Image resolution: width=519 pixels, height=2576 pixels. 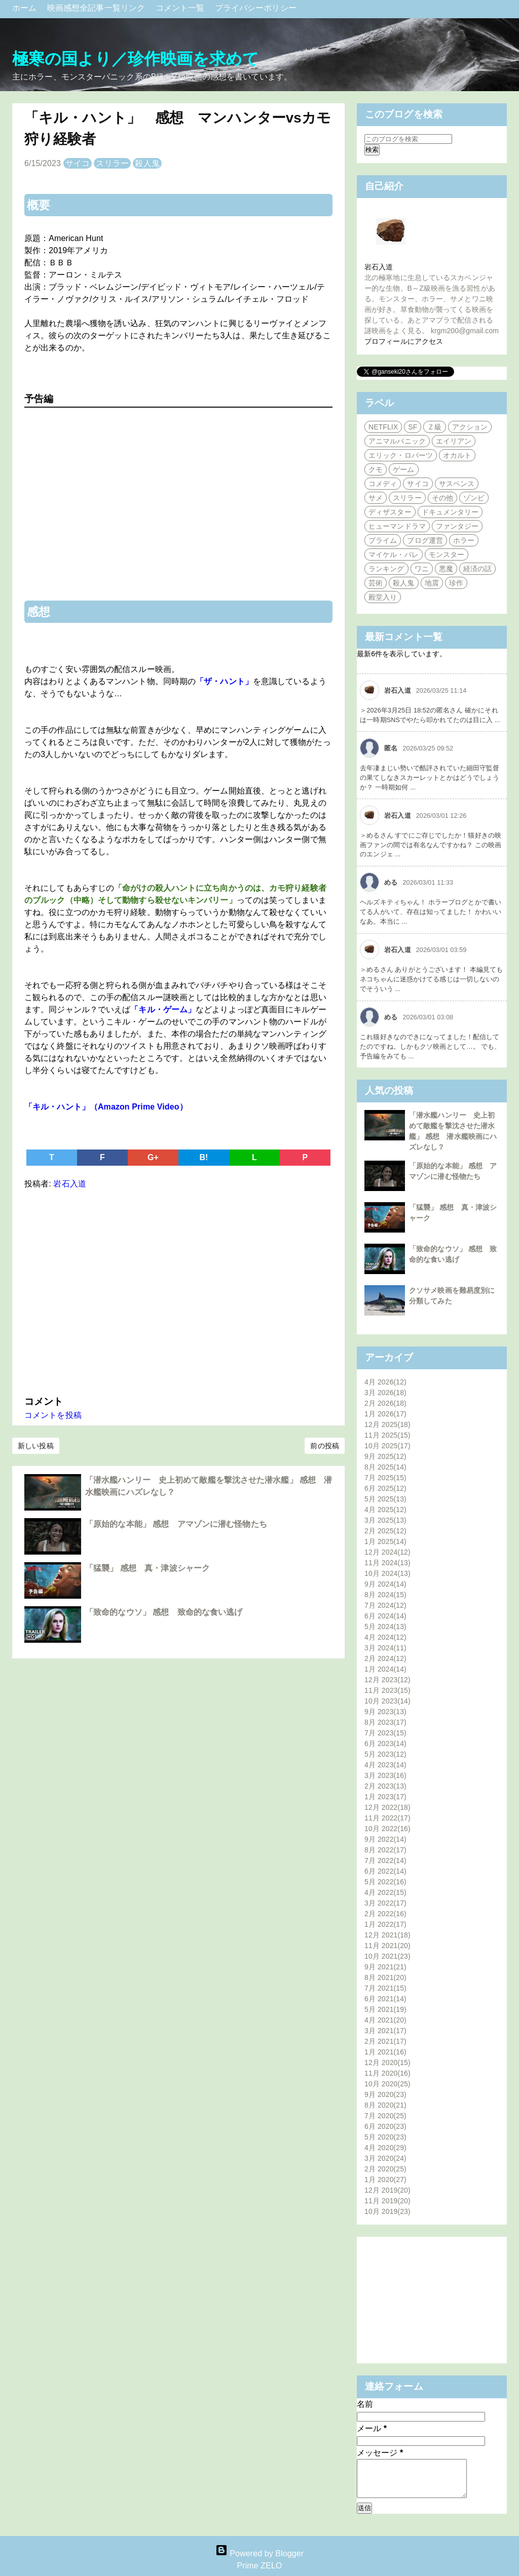 I want to click on 10月 2022, so click(x=387, y=1829).